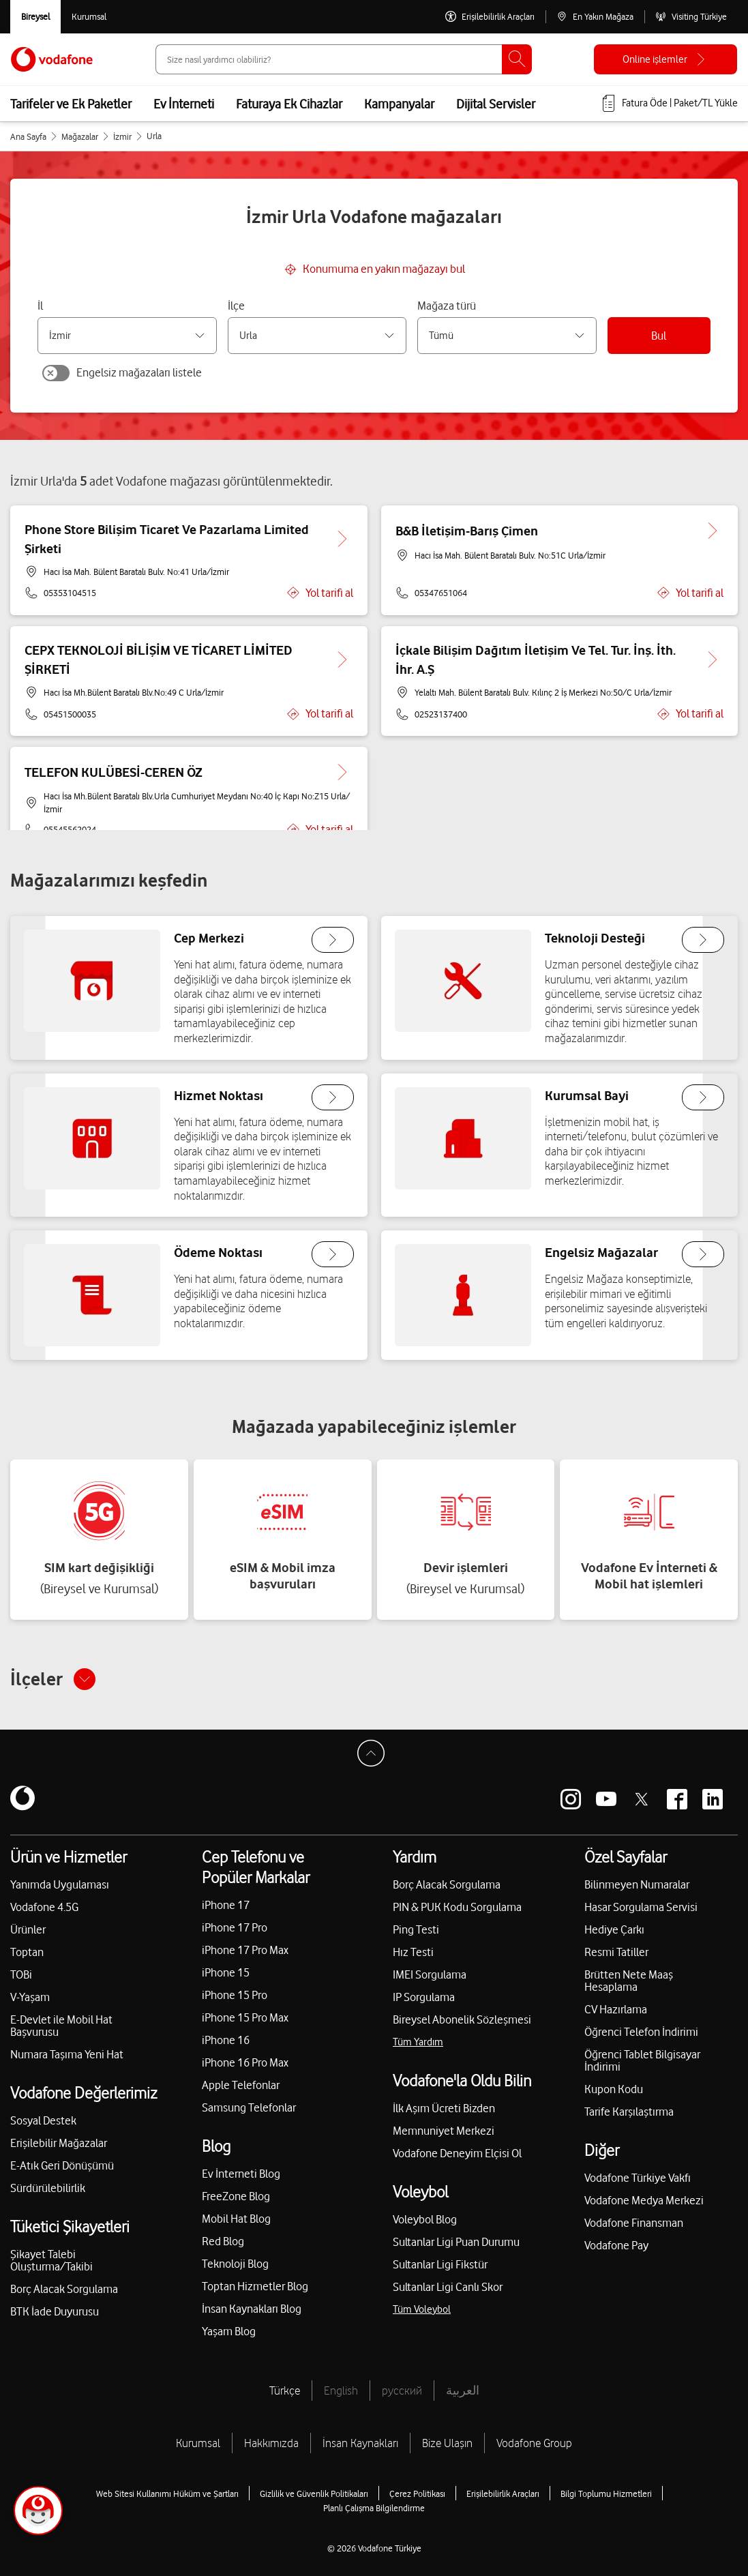  I want to click on Bize Ulaşın, so click(447, 2443).